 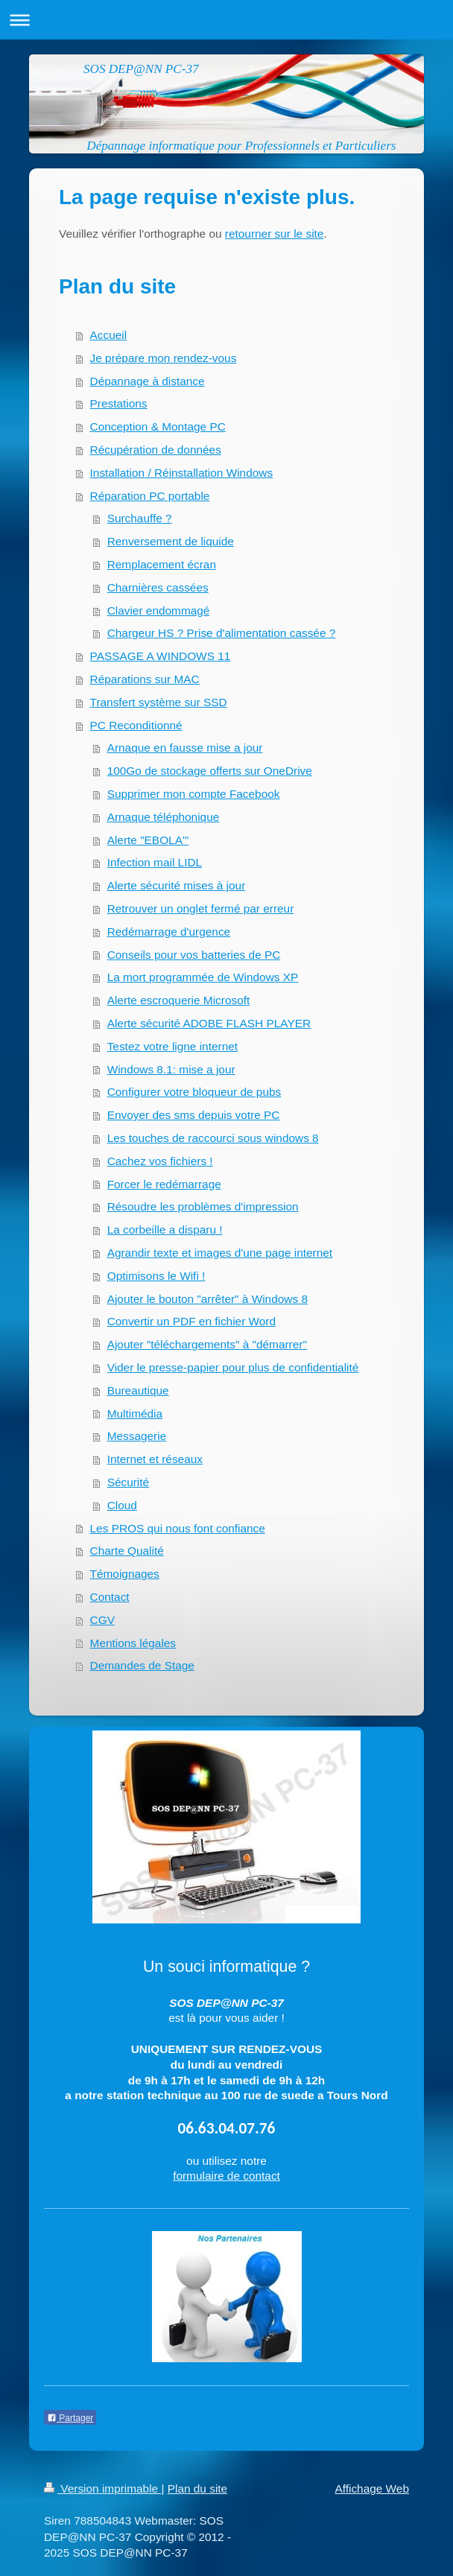 I want to click on Supprimer mon compte Facebook, so click(x=193, y=793).